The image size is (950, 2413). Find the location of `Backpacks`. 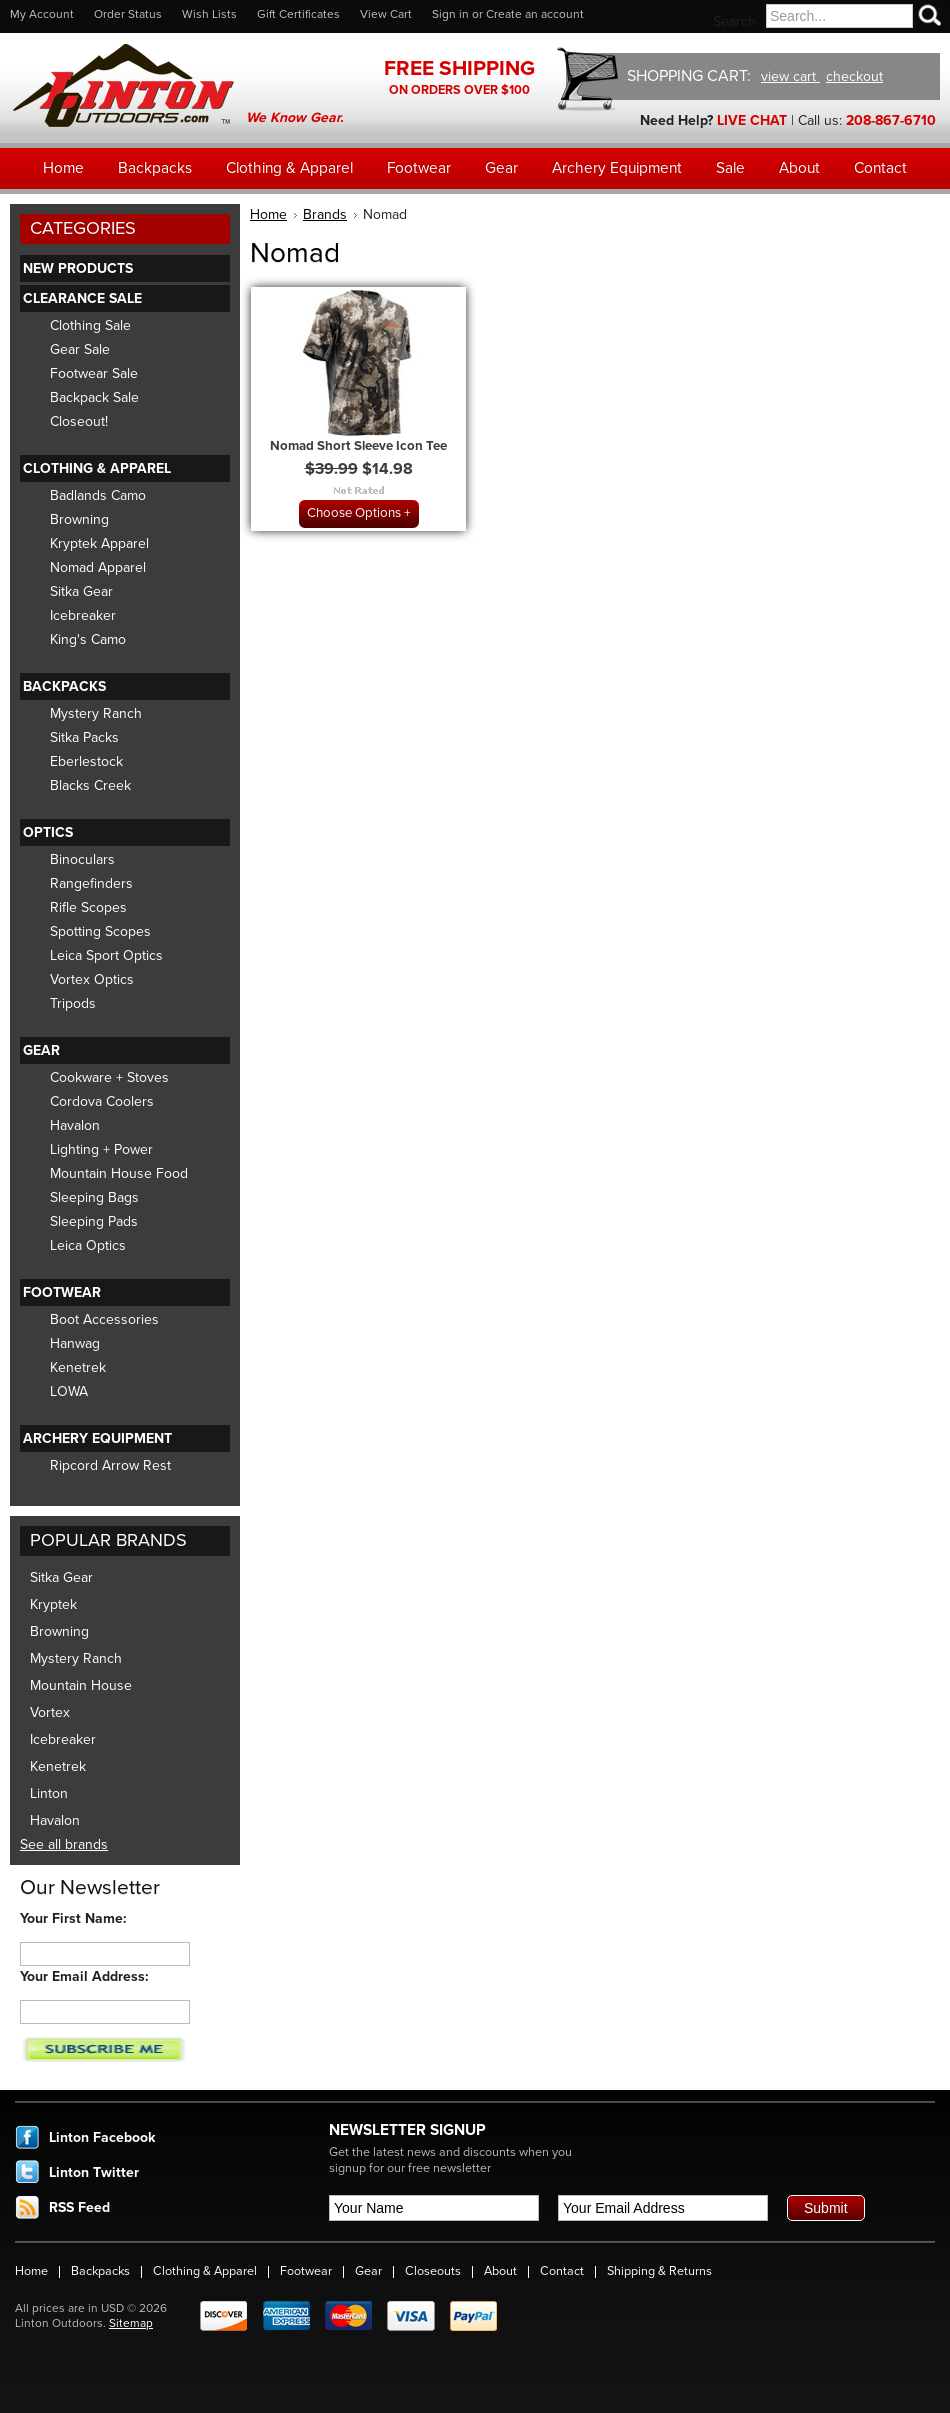

Backpacks is located at coordinates (64, 686).